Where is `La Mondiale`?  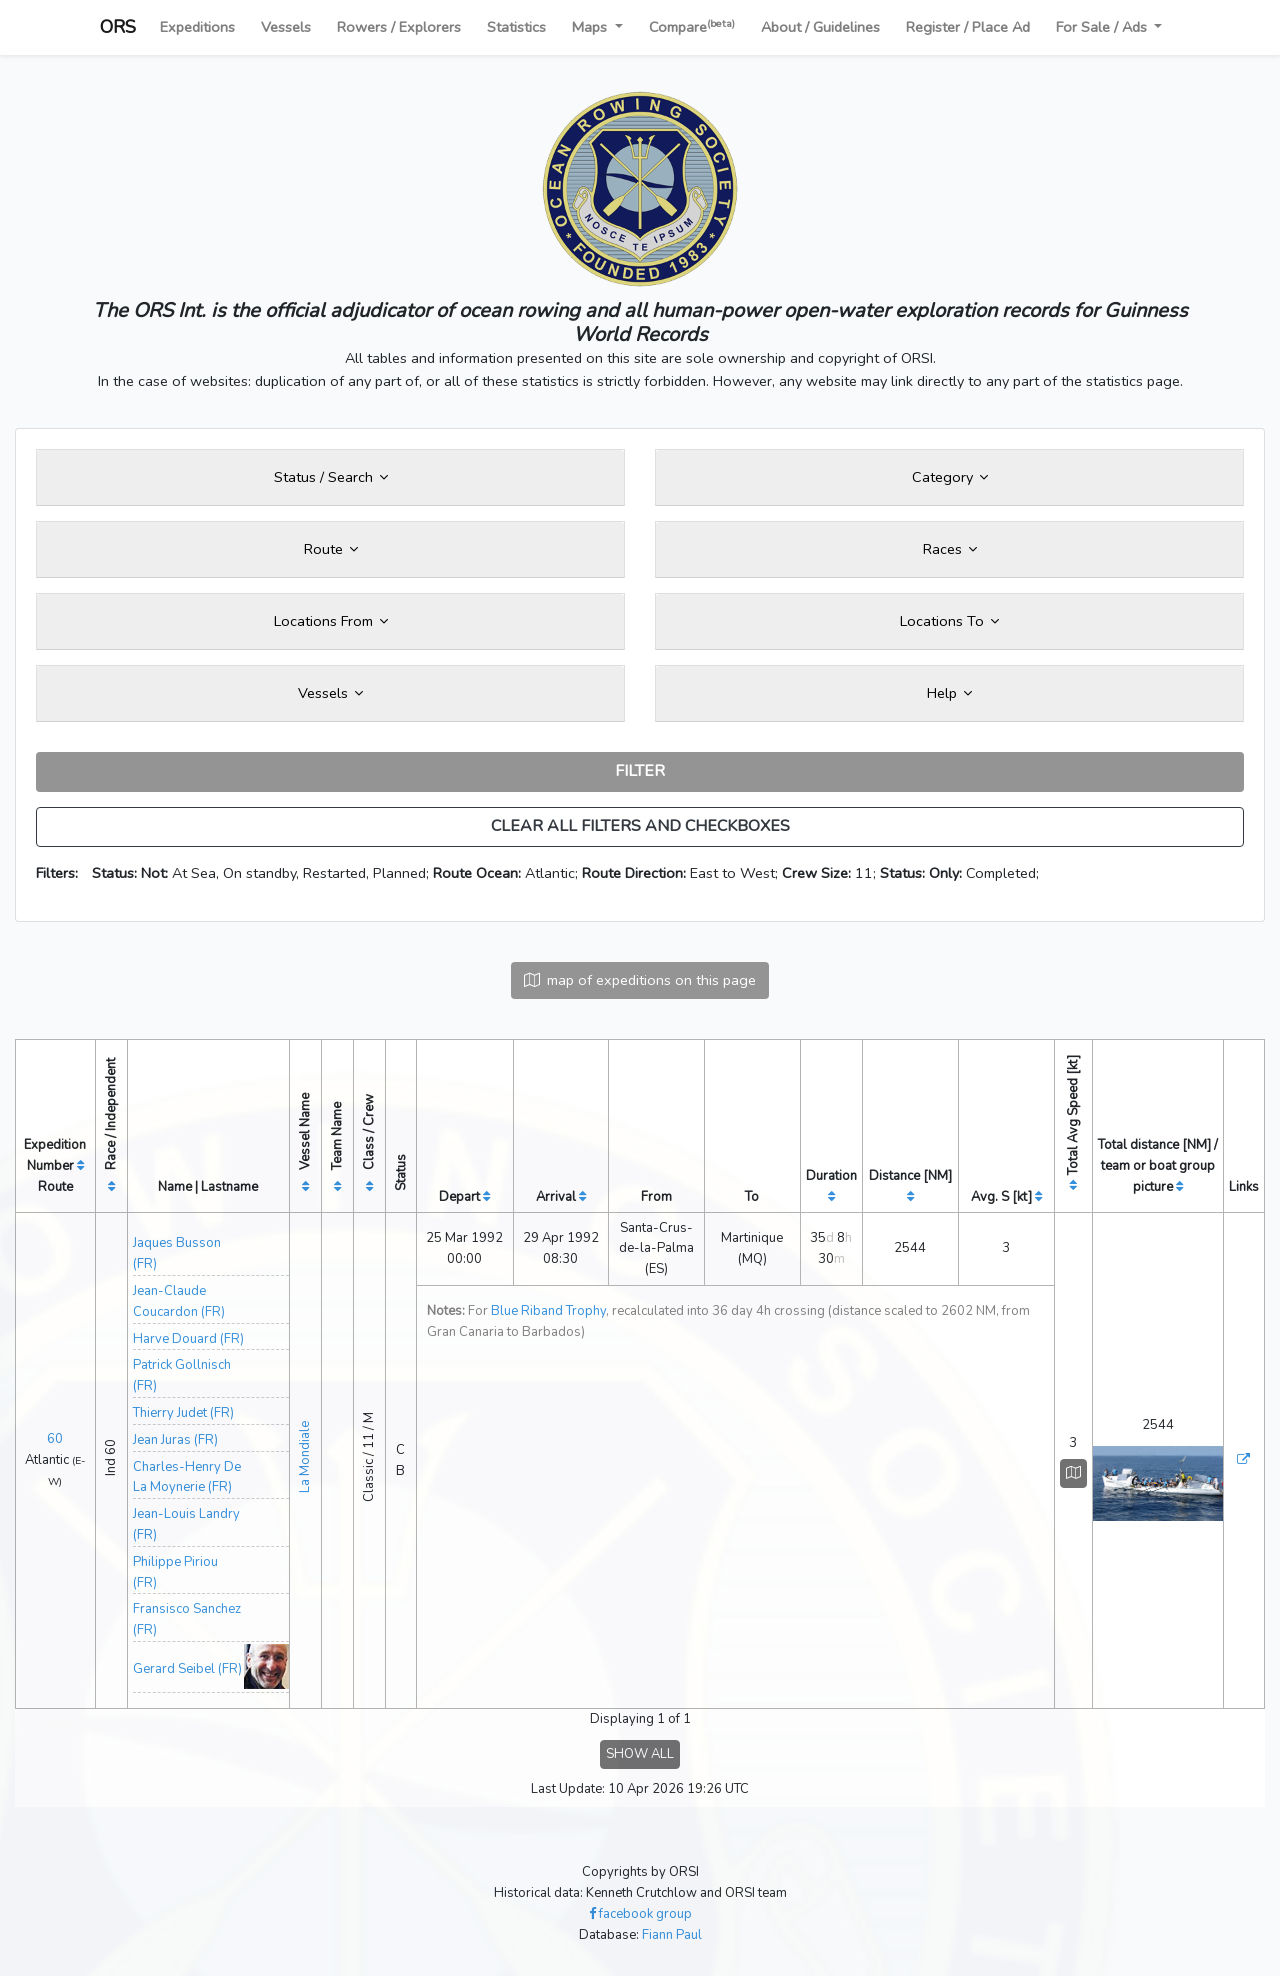
La Mondiale is located at coordinates (305, 1457).